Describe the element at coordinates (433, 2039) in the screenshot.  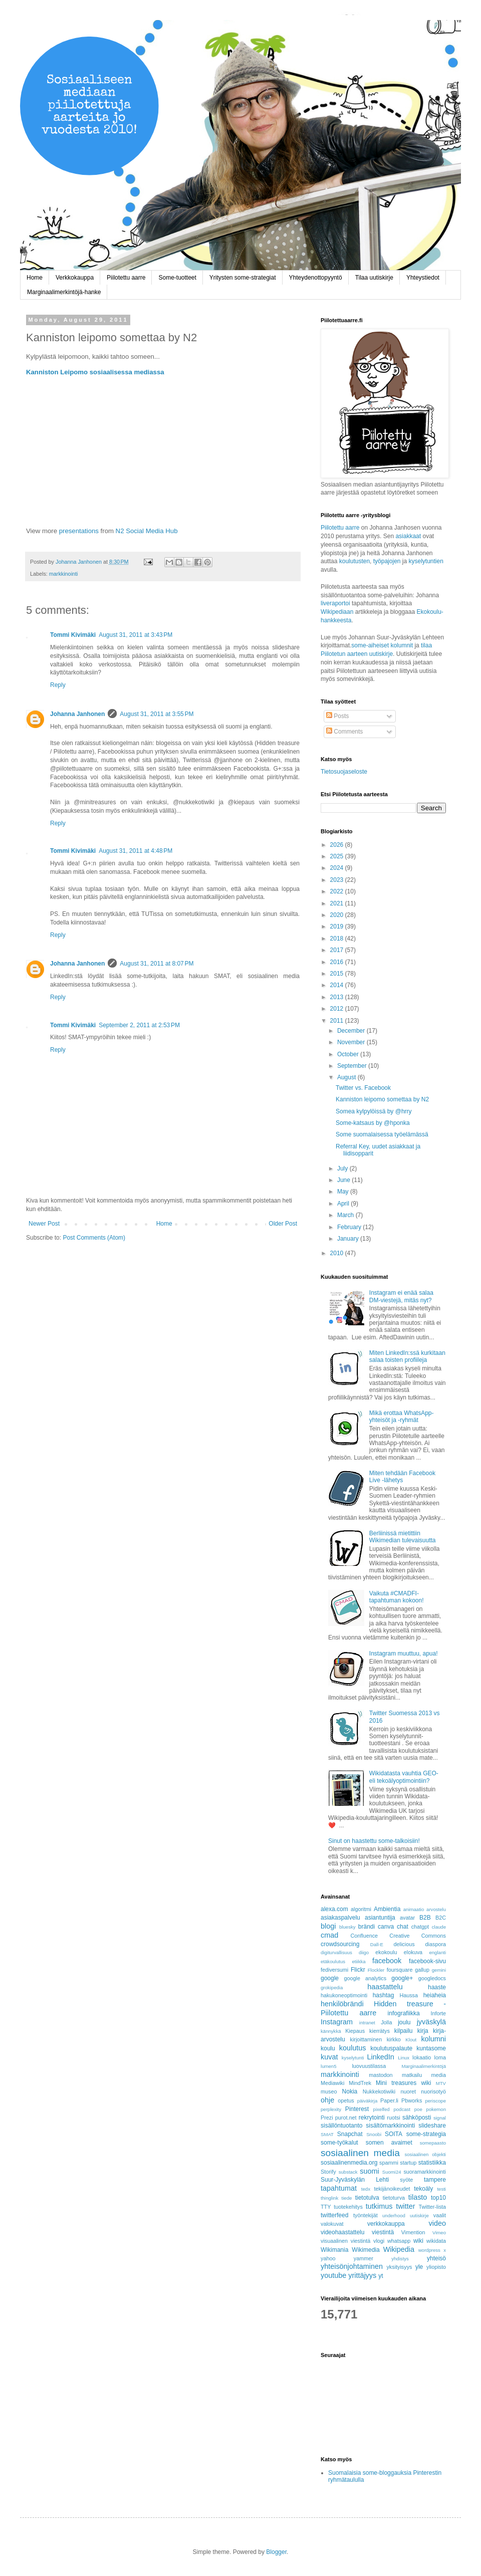
I see `kolumni` at that location.